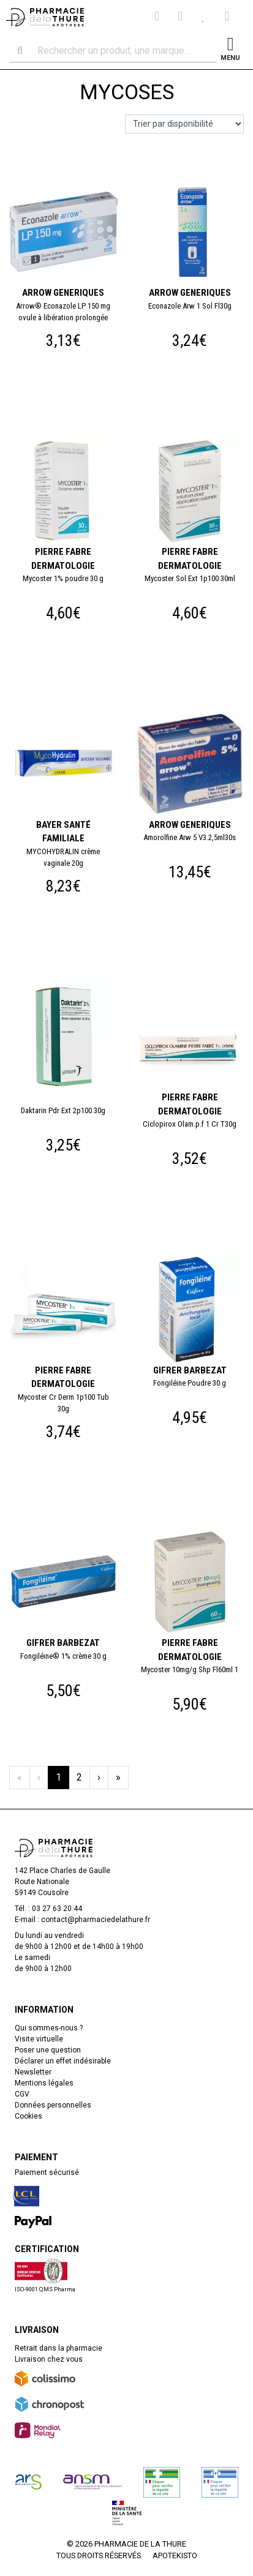 Image resolution: width=253 pixels, height=2576 pixels. Describe the element at coordinates (53, 2105) in the screenshot. I see `Données personnelles` at that location.